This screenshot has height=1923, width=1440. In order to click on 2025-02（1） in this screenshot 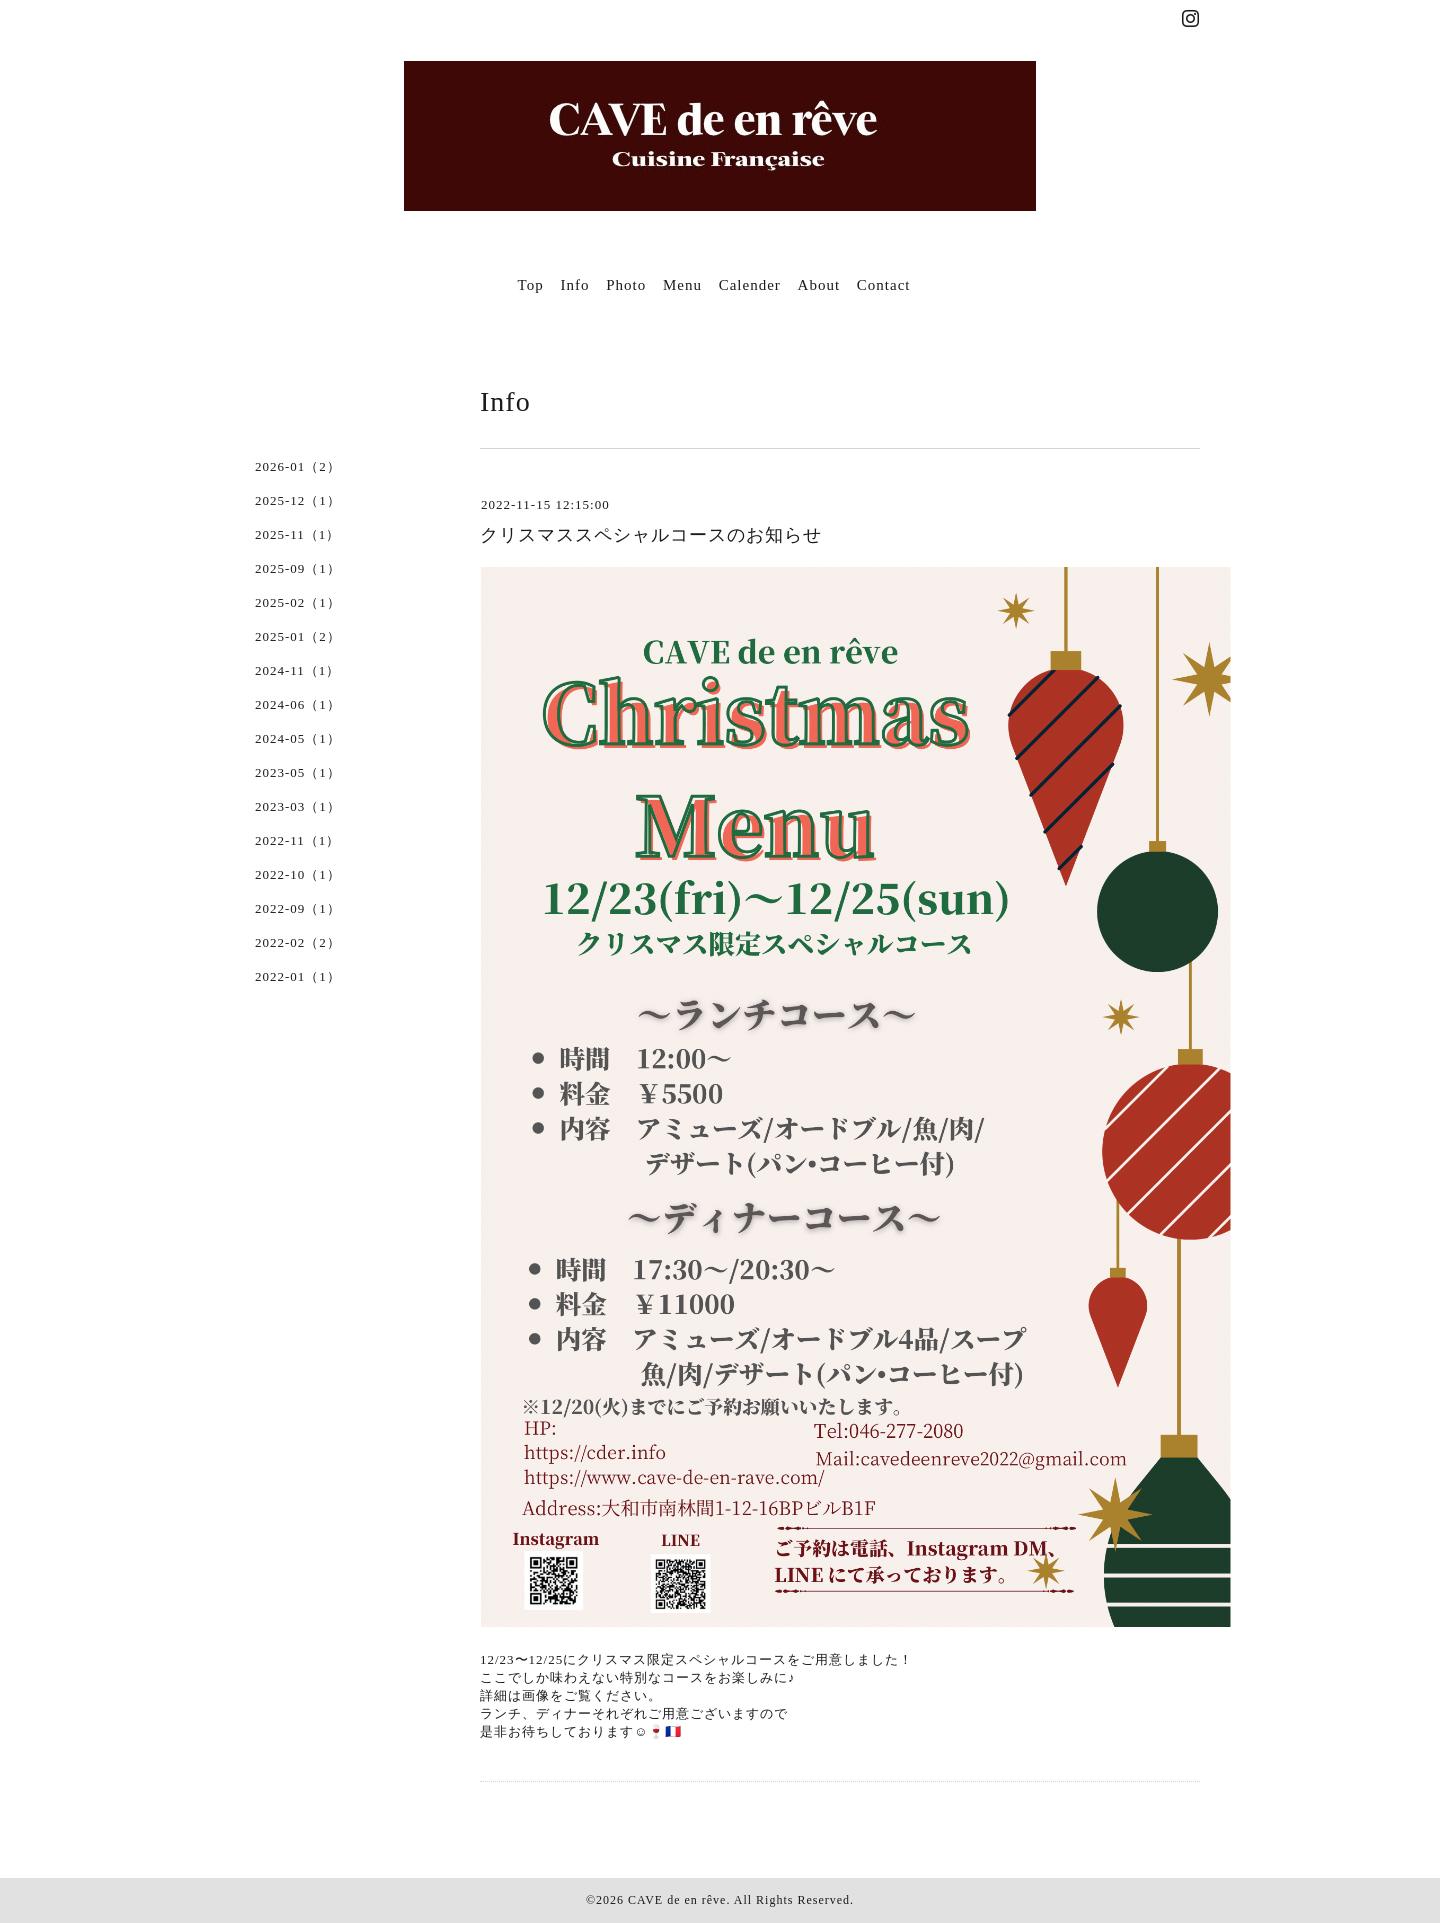, I will do `click(298, 602)`.